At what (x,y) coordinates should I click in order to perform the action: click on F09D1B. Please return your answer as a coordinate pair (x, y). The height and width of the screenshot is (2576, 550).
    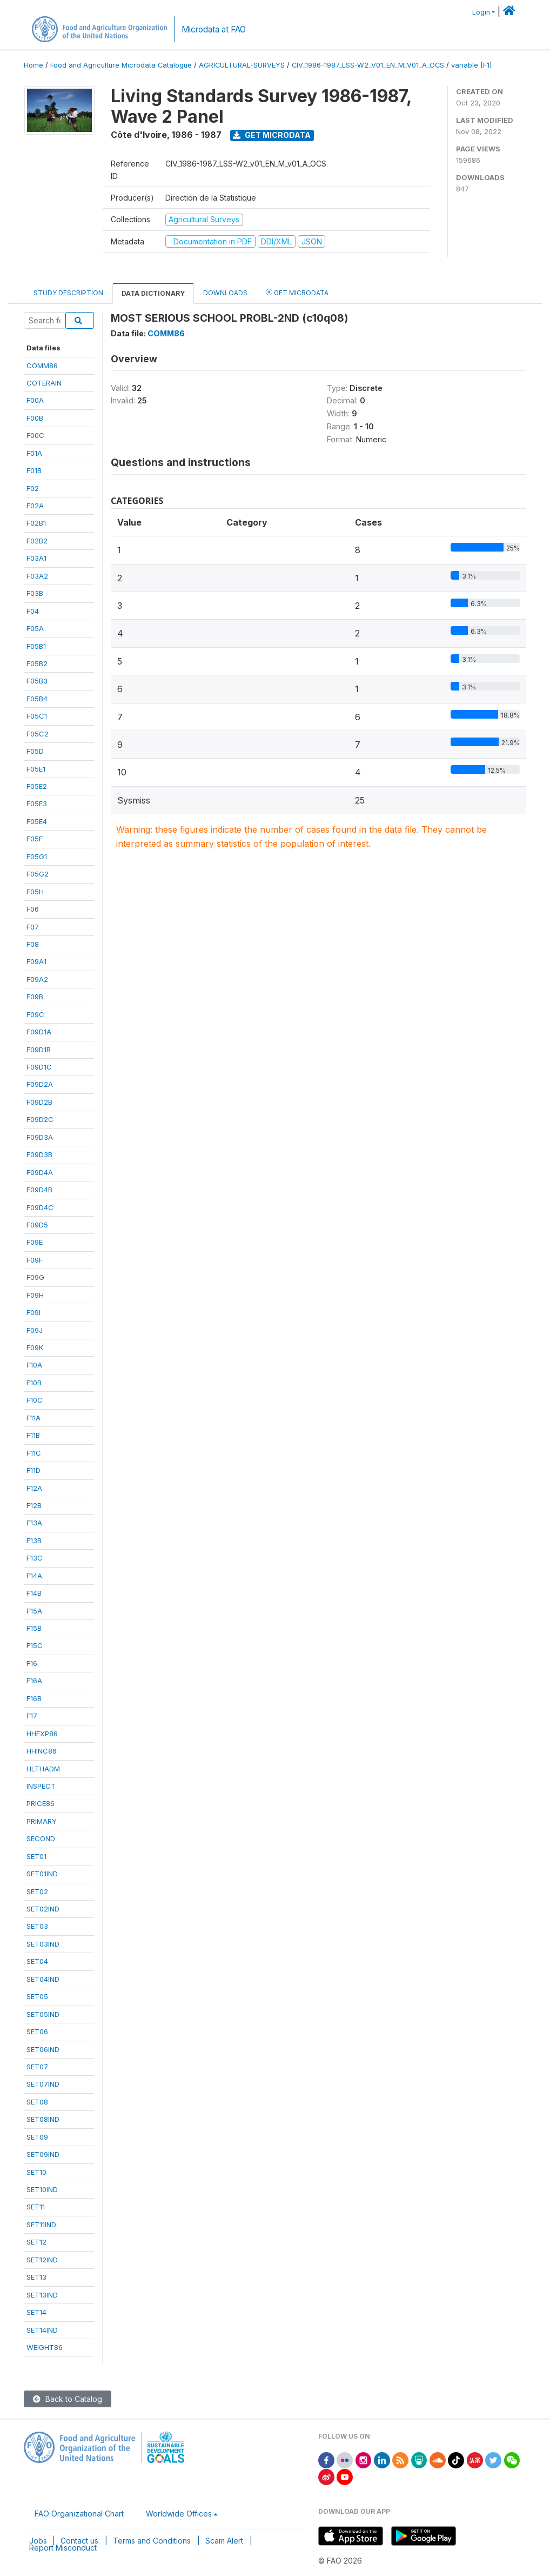
    Looking at the image, I should click on (38, 1049).